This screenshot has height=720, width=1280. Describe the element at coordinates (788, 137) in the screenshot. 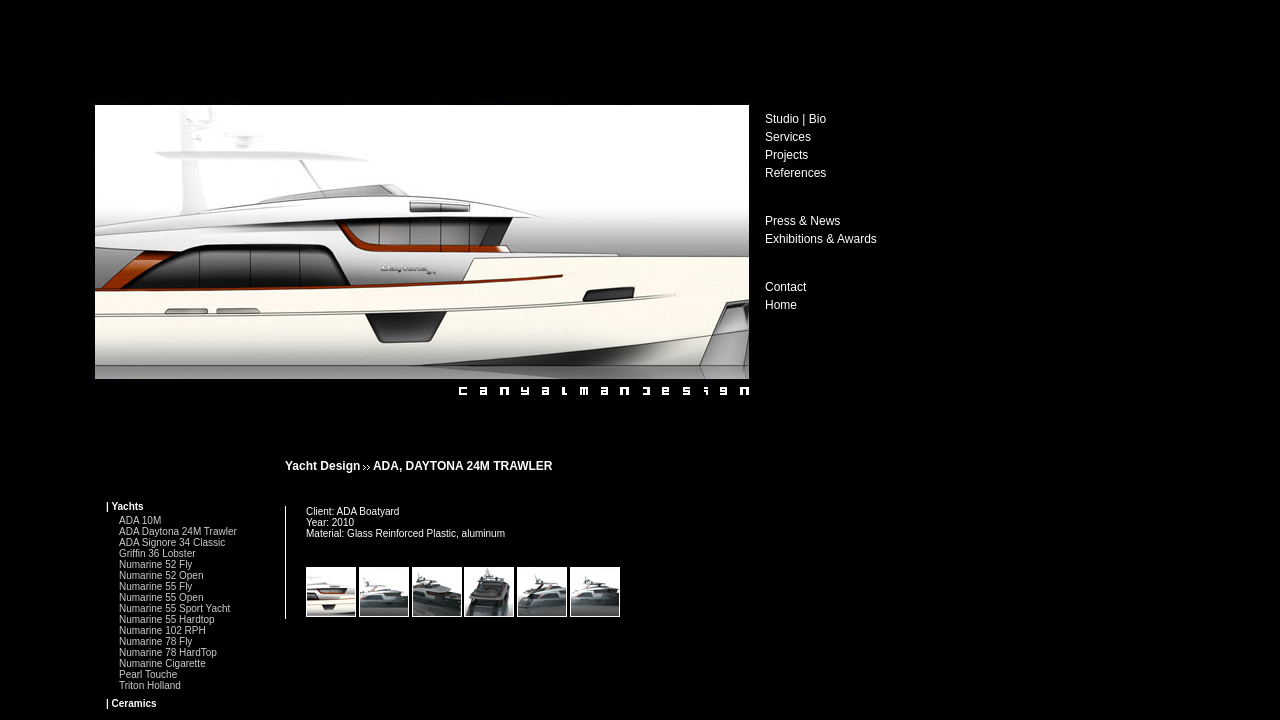

I see `Services` at that location.